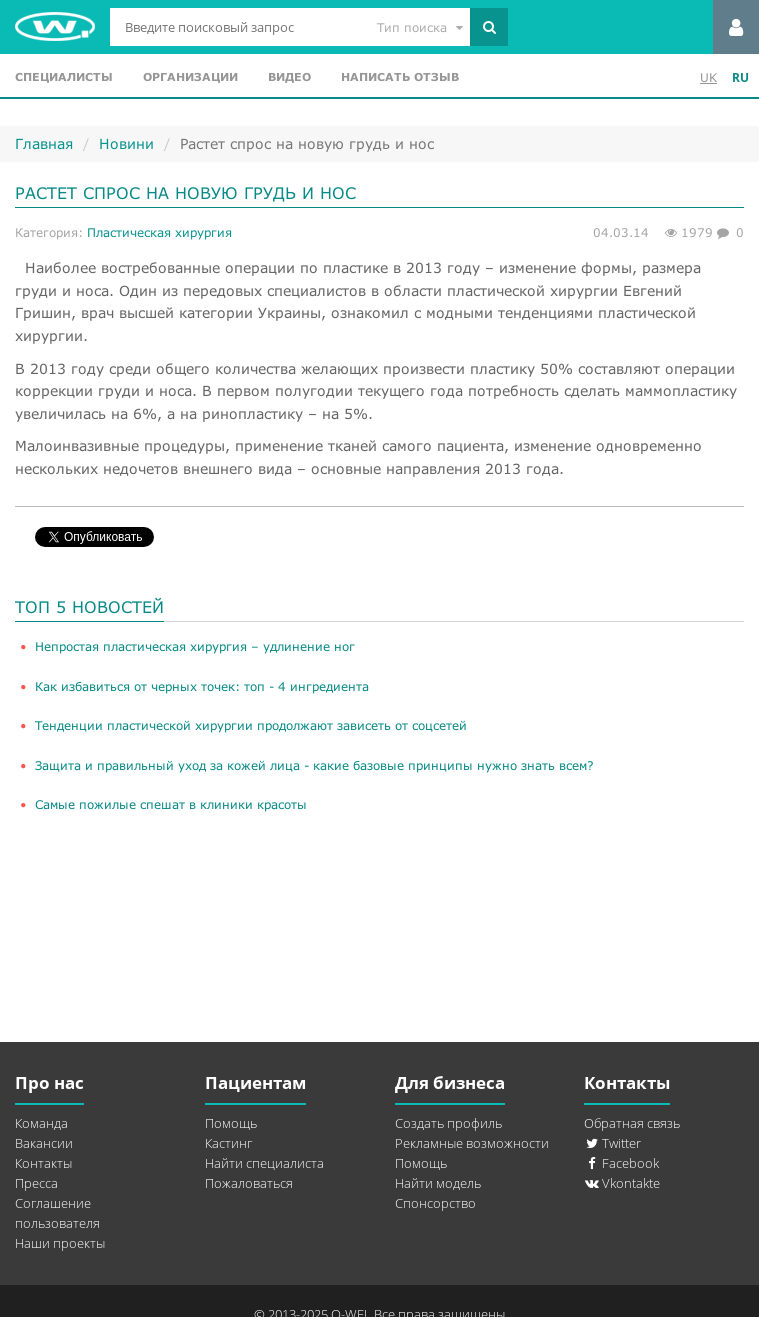 The width and height of the screenshot is (759, 1317). Describe the element at coordinates (228, 1143) in the screenshot. I see `Кастинг` at that location.